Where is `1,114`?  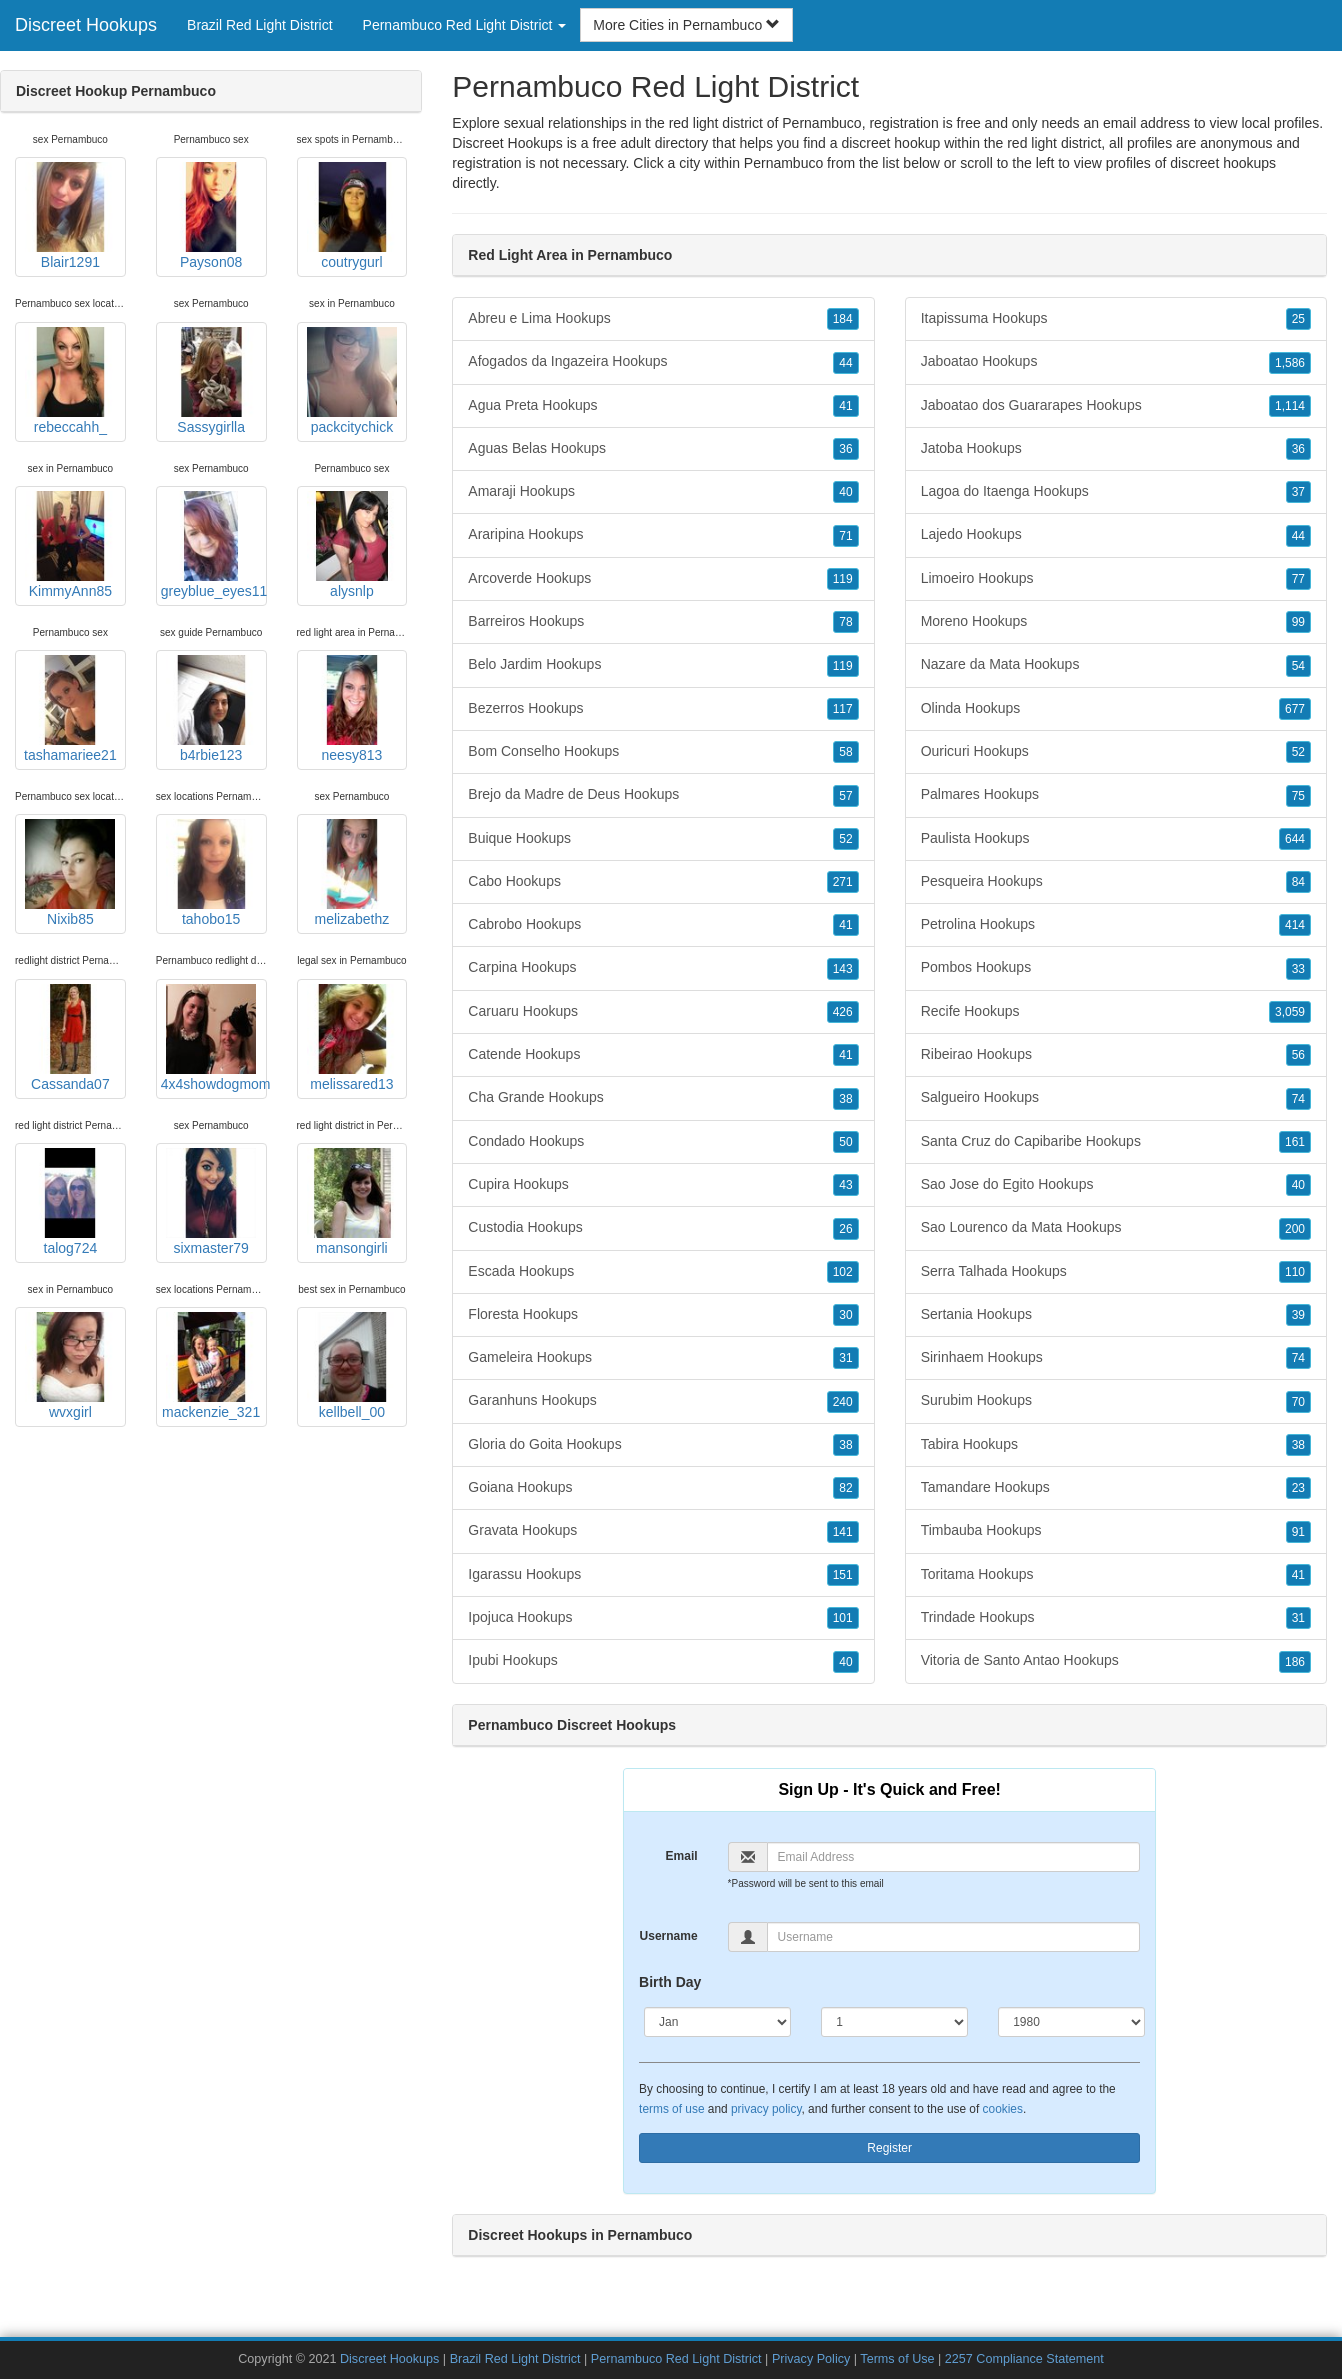 1,114 is located at coordinates (1290, 406).